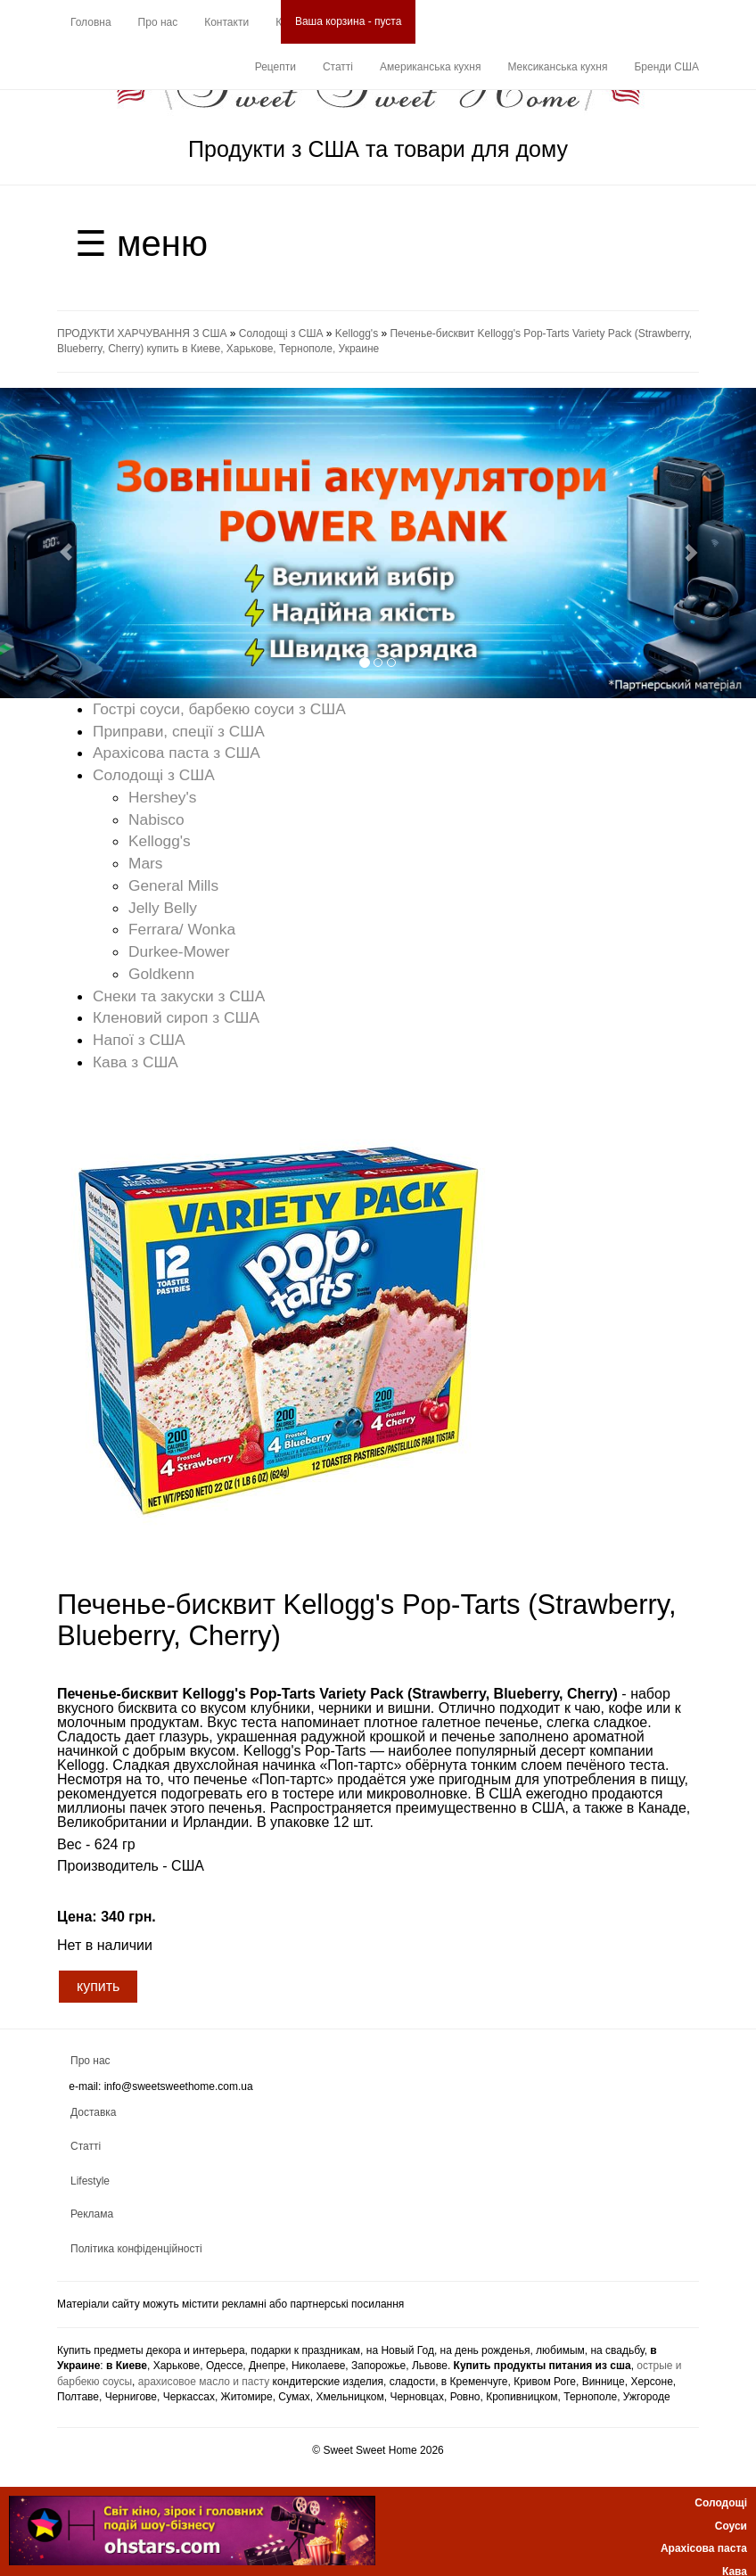 The image size is (756, 2576). What do you see at coordinates (430, 67) in the screenshot?
I see `Американська кухня` at bounding box center [430, 67].